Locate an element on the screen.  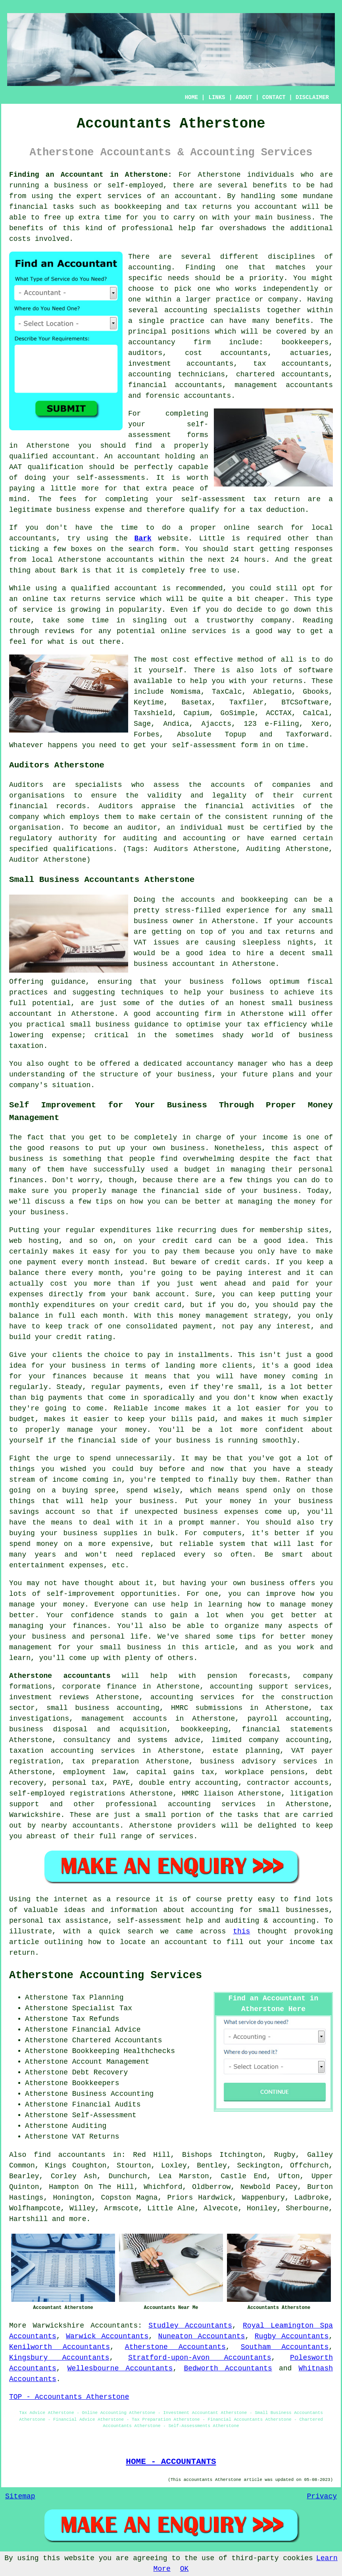
software is located at coordinates (316, 670).